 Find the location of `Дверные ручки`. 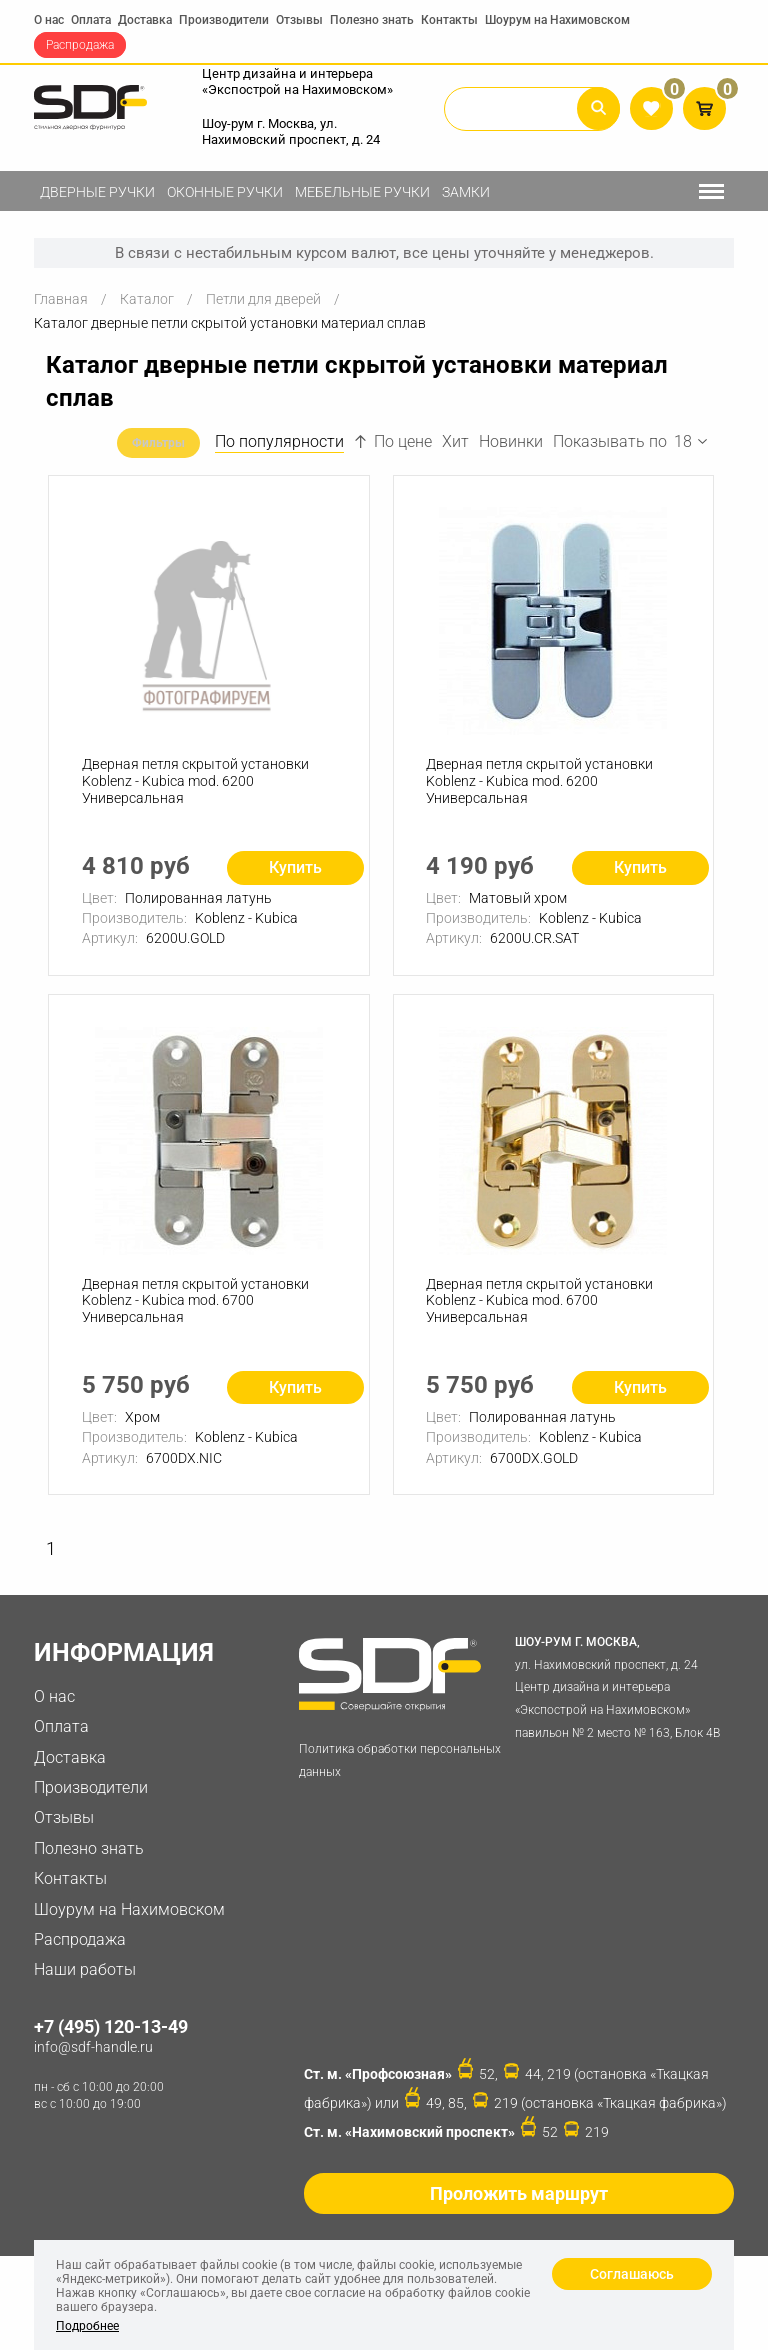

Дверные ручки is located at coordinates (97, 192).